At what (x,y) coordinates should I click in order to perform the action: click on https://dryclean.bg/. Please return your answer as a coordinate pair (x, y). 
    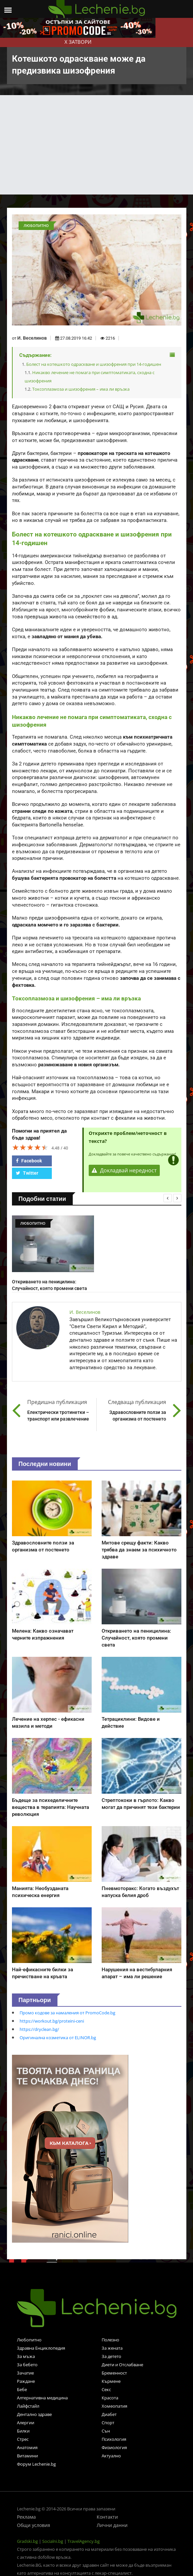
    Looking at the image, I should click on (39, 2029).